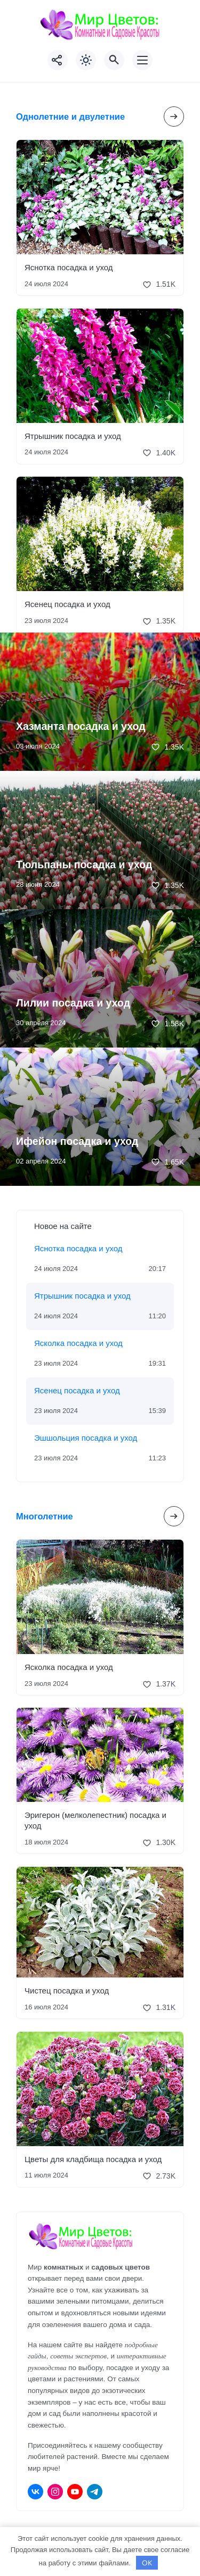 Image resolution: width=200 pixels, height=2576 pixels. What do you see at coordinates (81, 726) in the screenshot?
I see `Хазманта посадка и уход` at bounding box center [81, 726].